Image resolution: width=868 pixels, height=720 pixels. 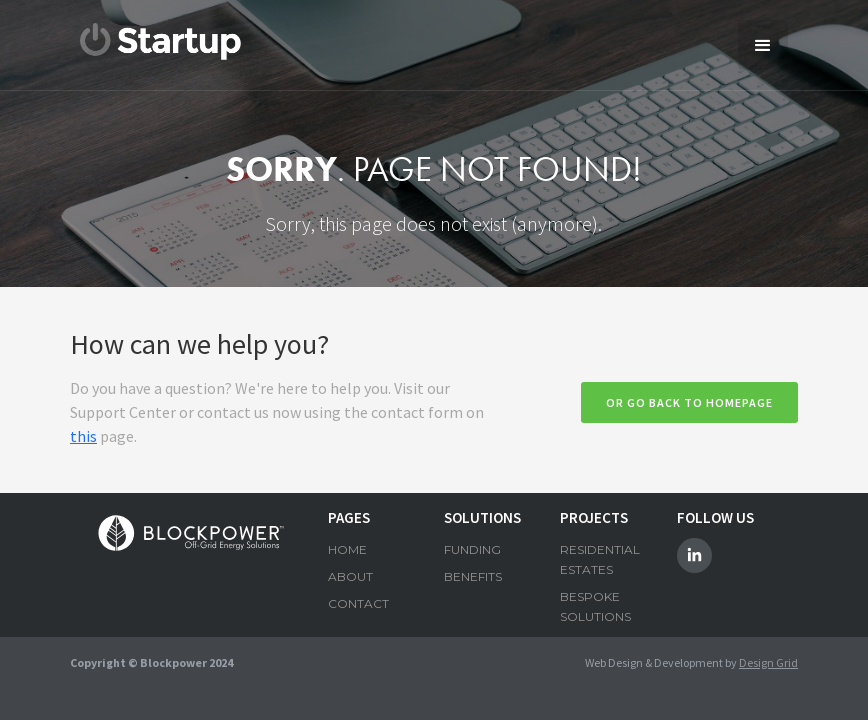 What do you see at coordinates (598, 559) in the screenshot?
I see `RESIDENTIAL ESTATES` at bounding box center [598, 559].